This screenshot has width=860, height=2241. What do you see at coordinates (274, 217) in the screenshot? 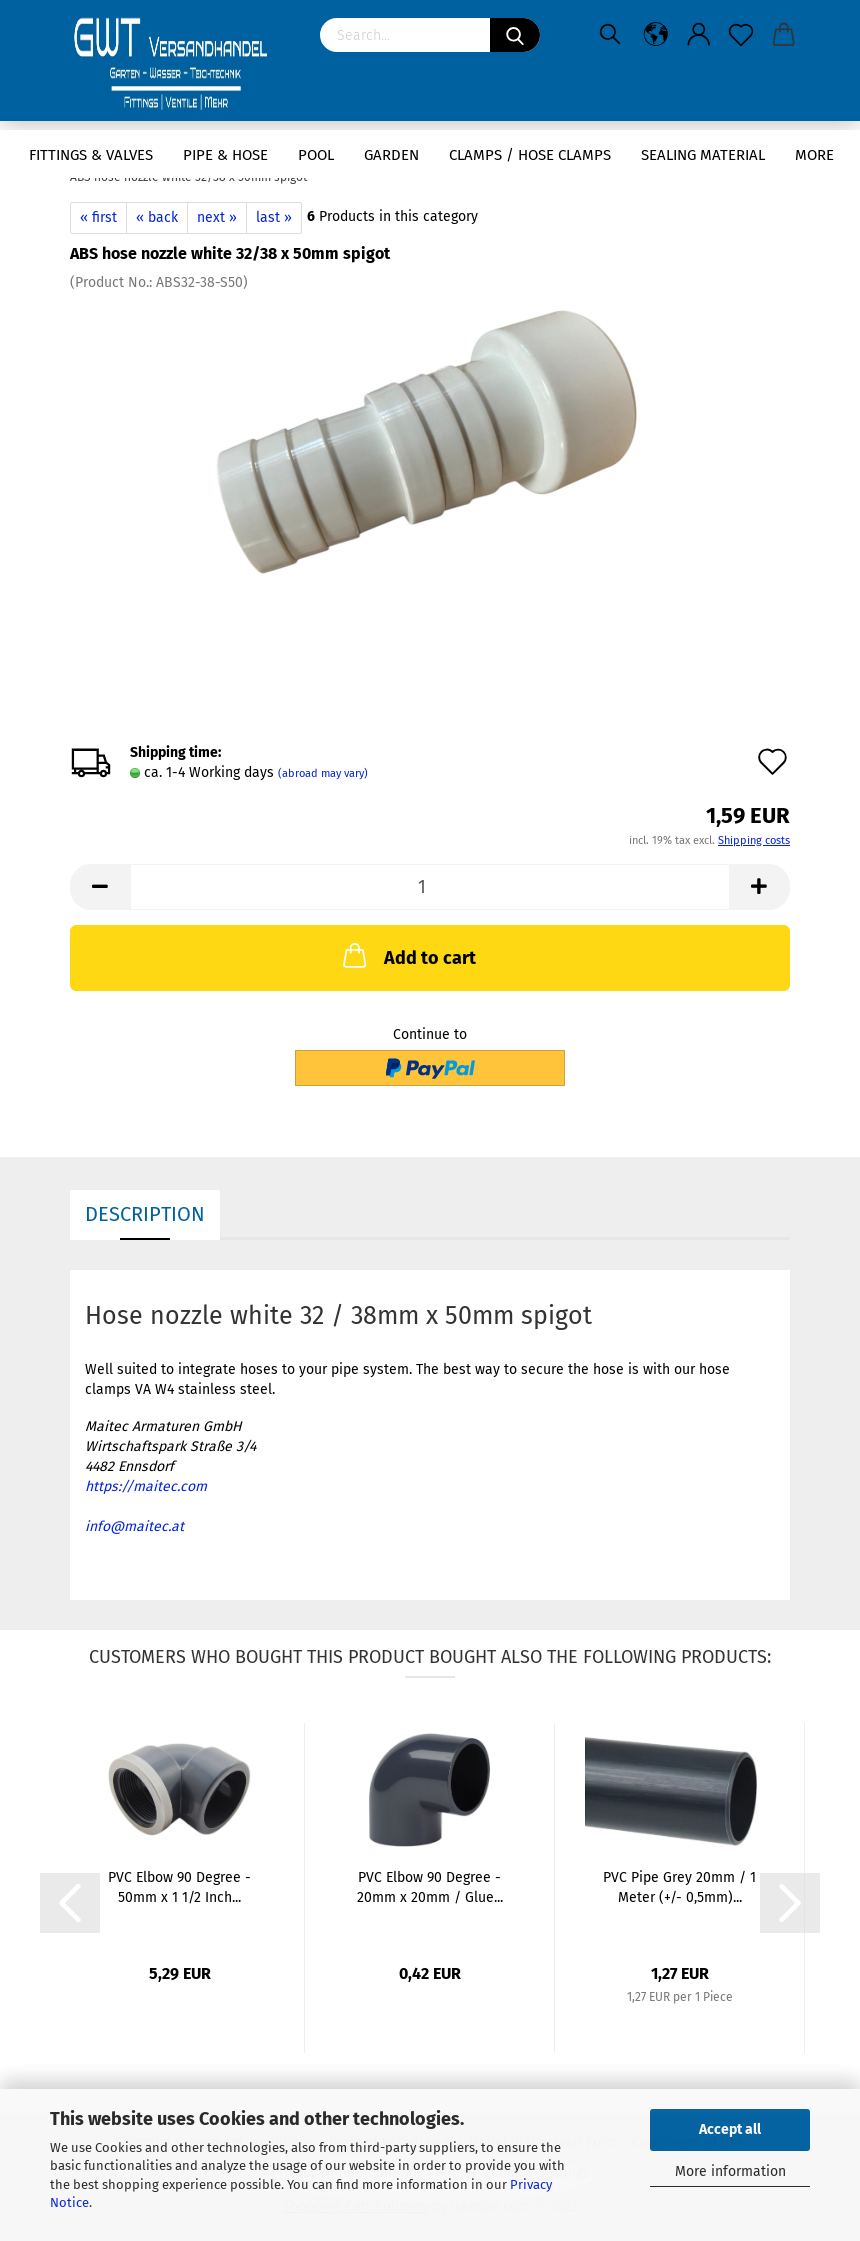
I see `last »` at bounding box center [274, 217].